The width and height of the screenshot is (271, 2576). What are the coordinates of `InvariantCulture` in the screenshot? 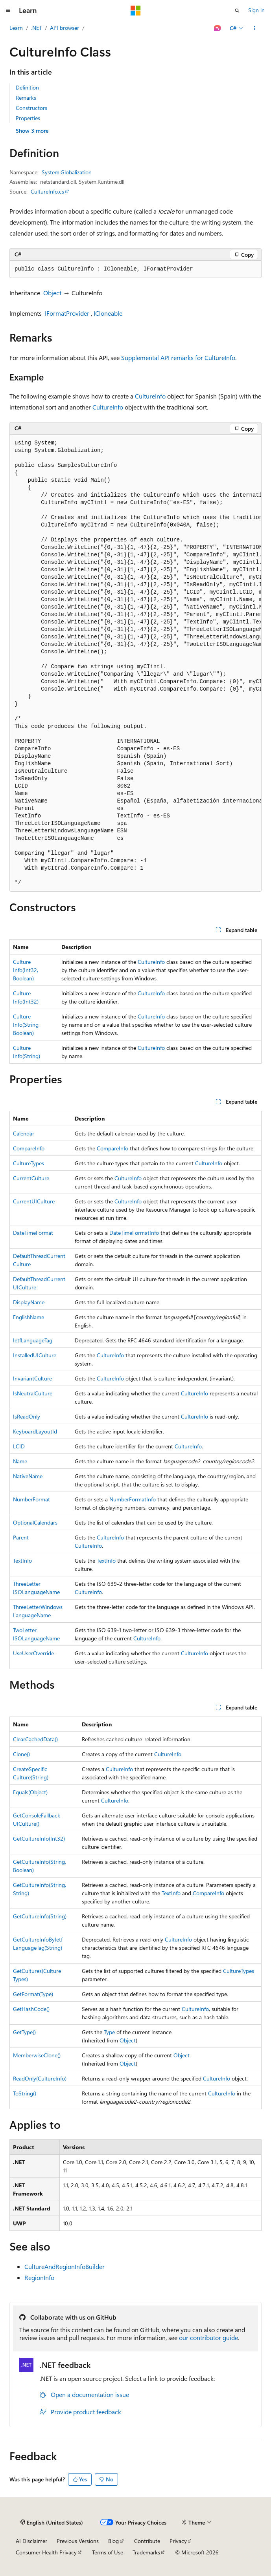 It's located at (32, 1378).